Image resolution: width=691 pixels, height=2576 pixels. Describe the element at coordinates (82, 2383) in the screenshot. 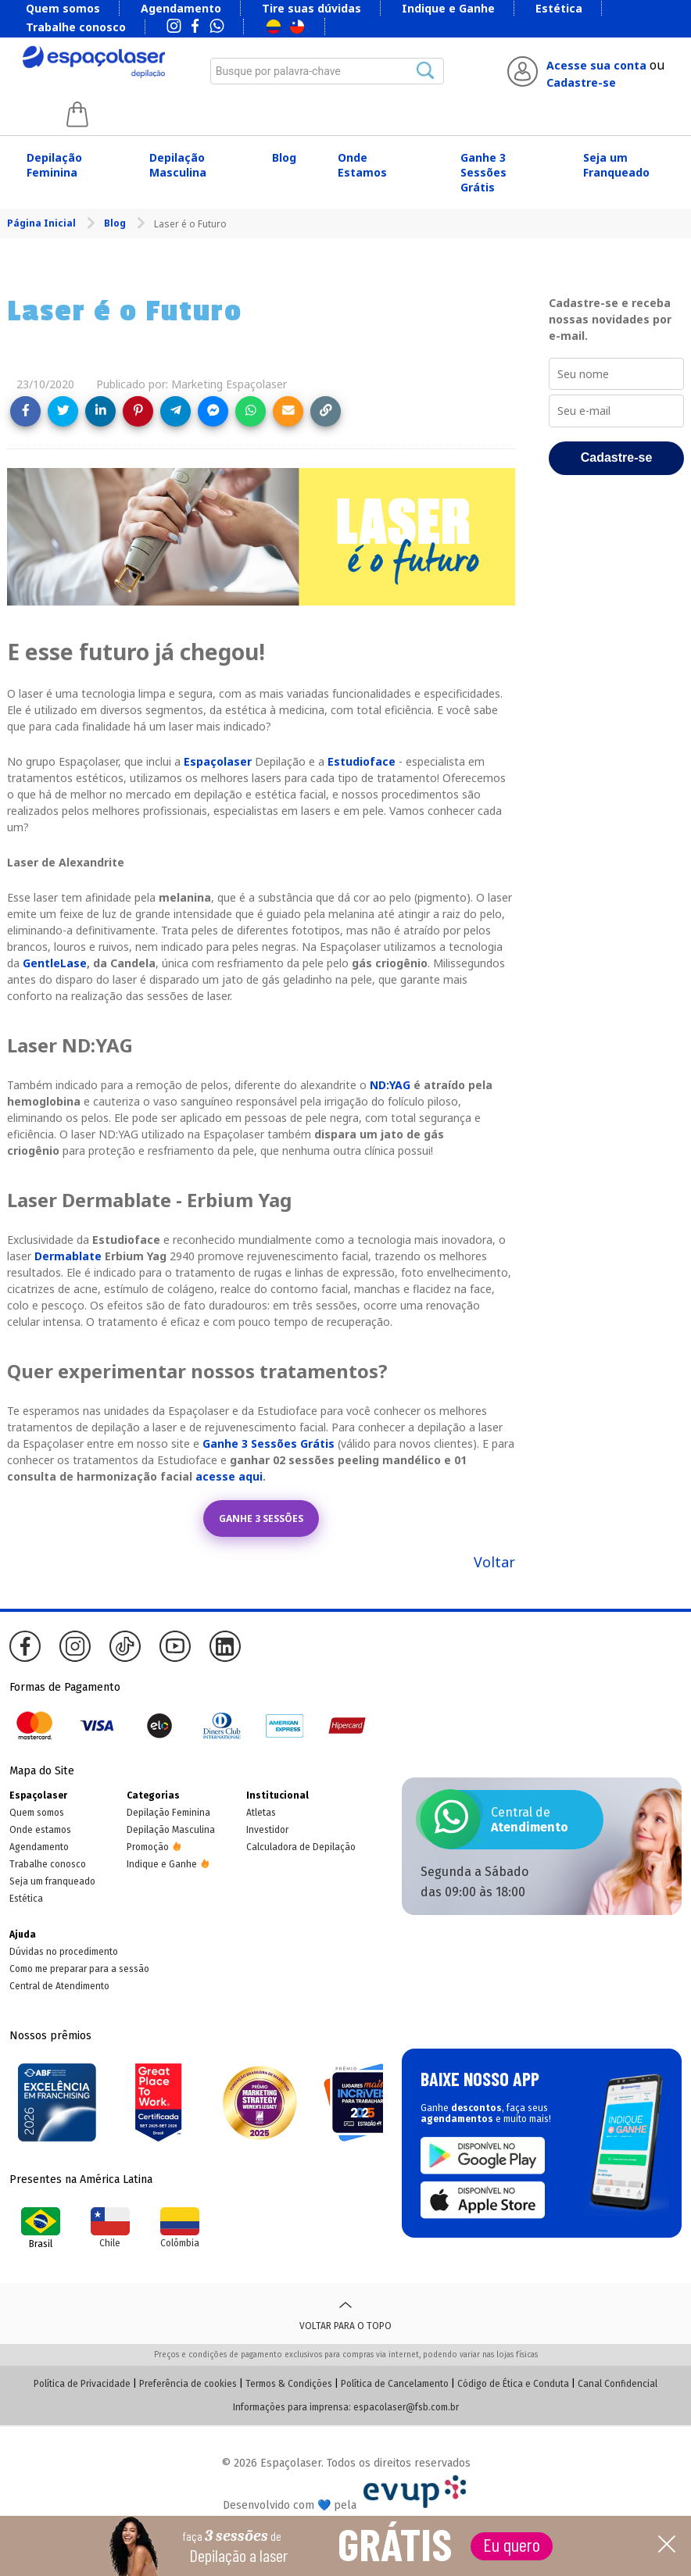

I see `Política de Privacidade` at that location.